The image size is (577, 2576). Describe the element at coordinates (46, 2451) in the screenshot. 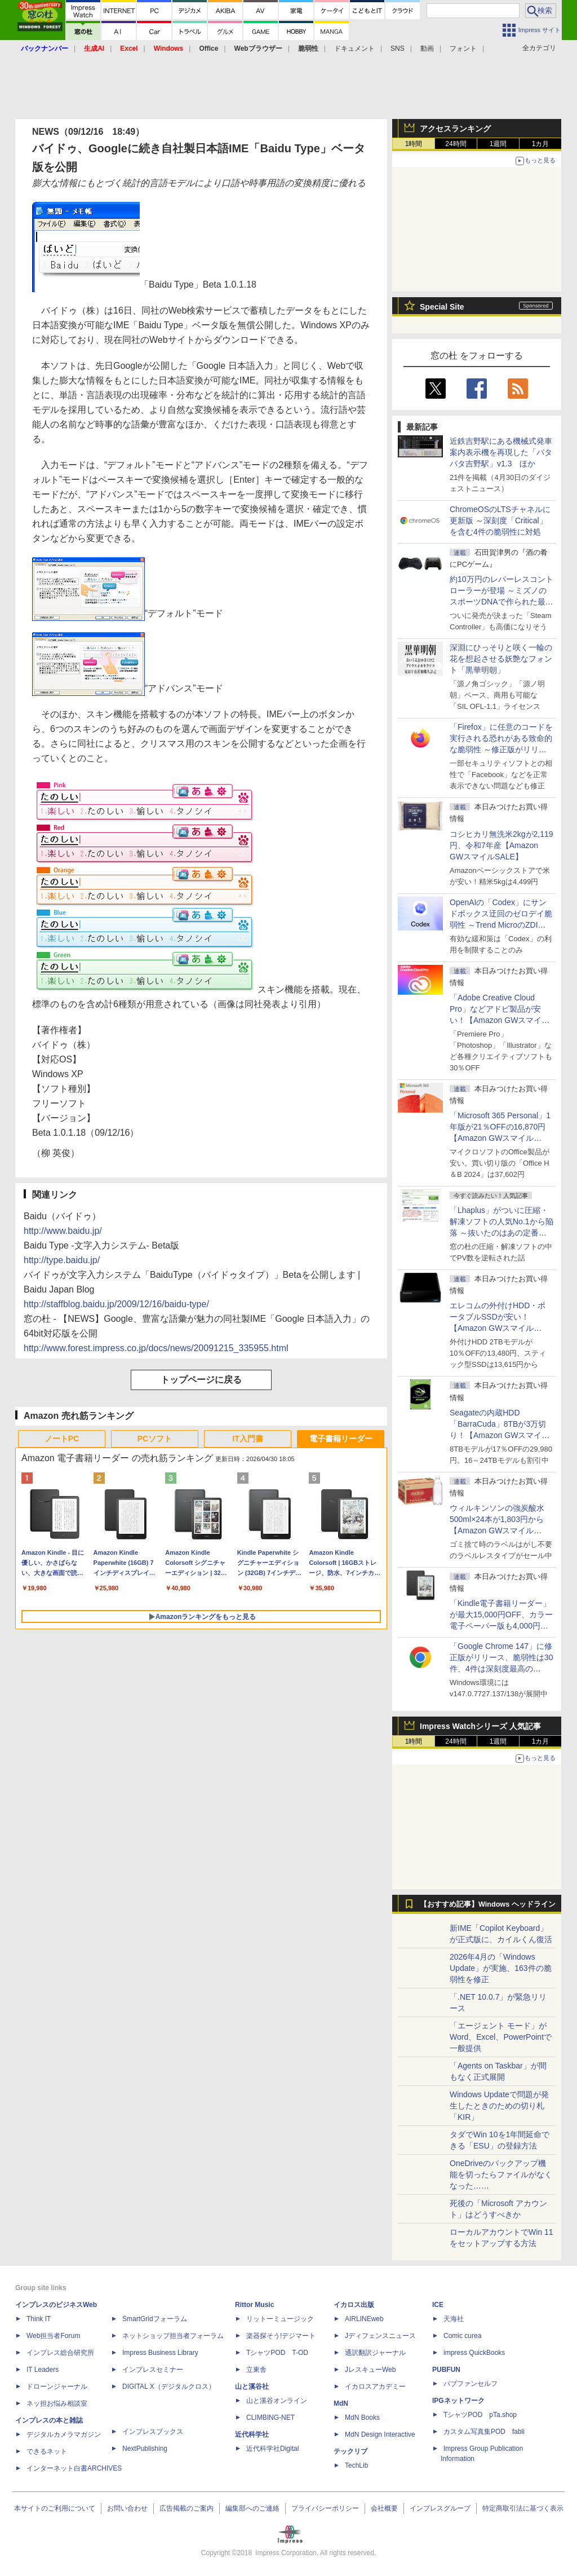

I see `できるネット` at that location.